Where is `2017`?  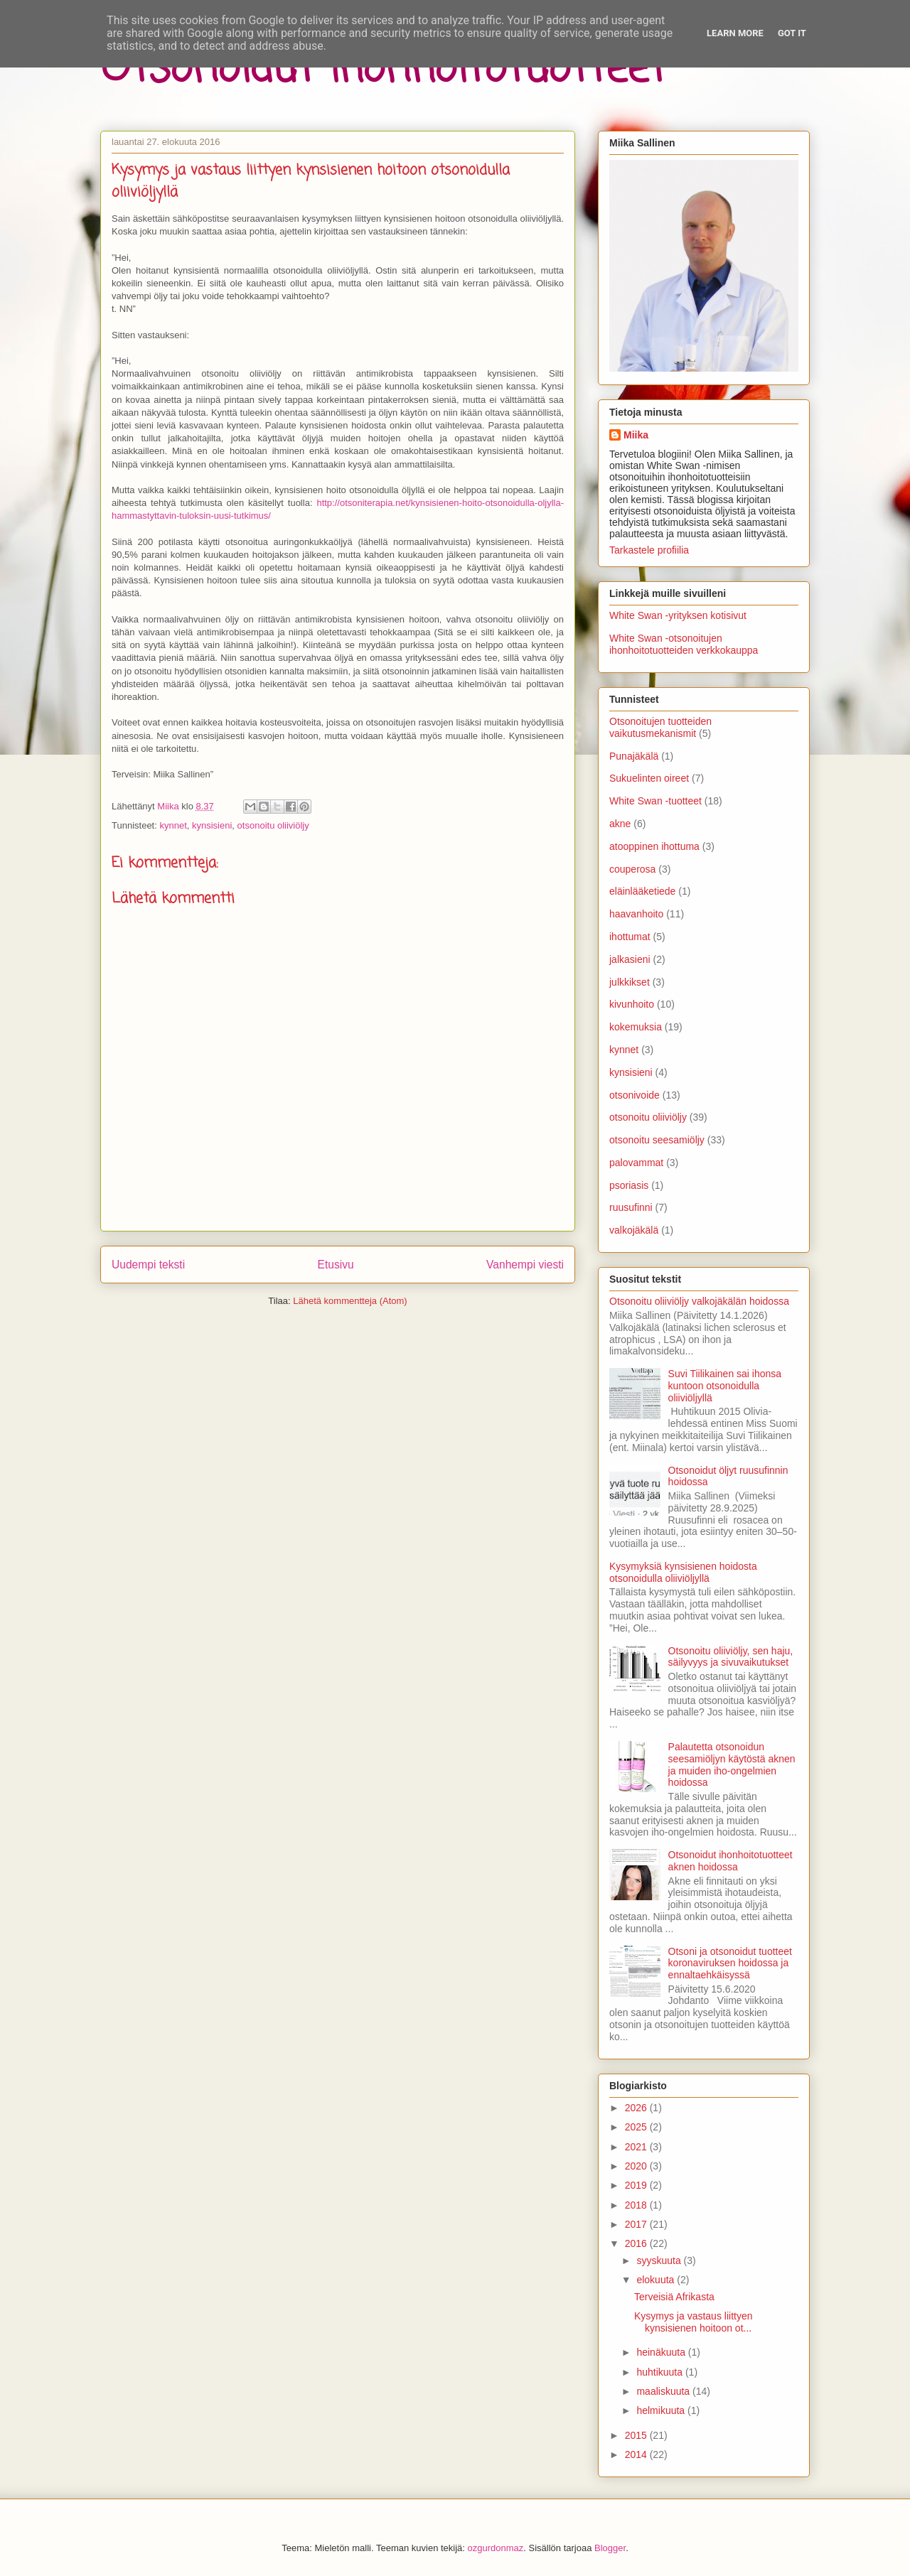
2017 is located at coordinates (637, 2224).